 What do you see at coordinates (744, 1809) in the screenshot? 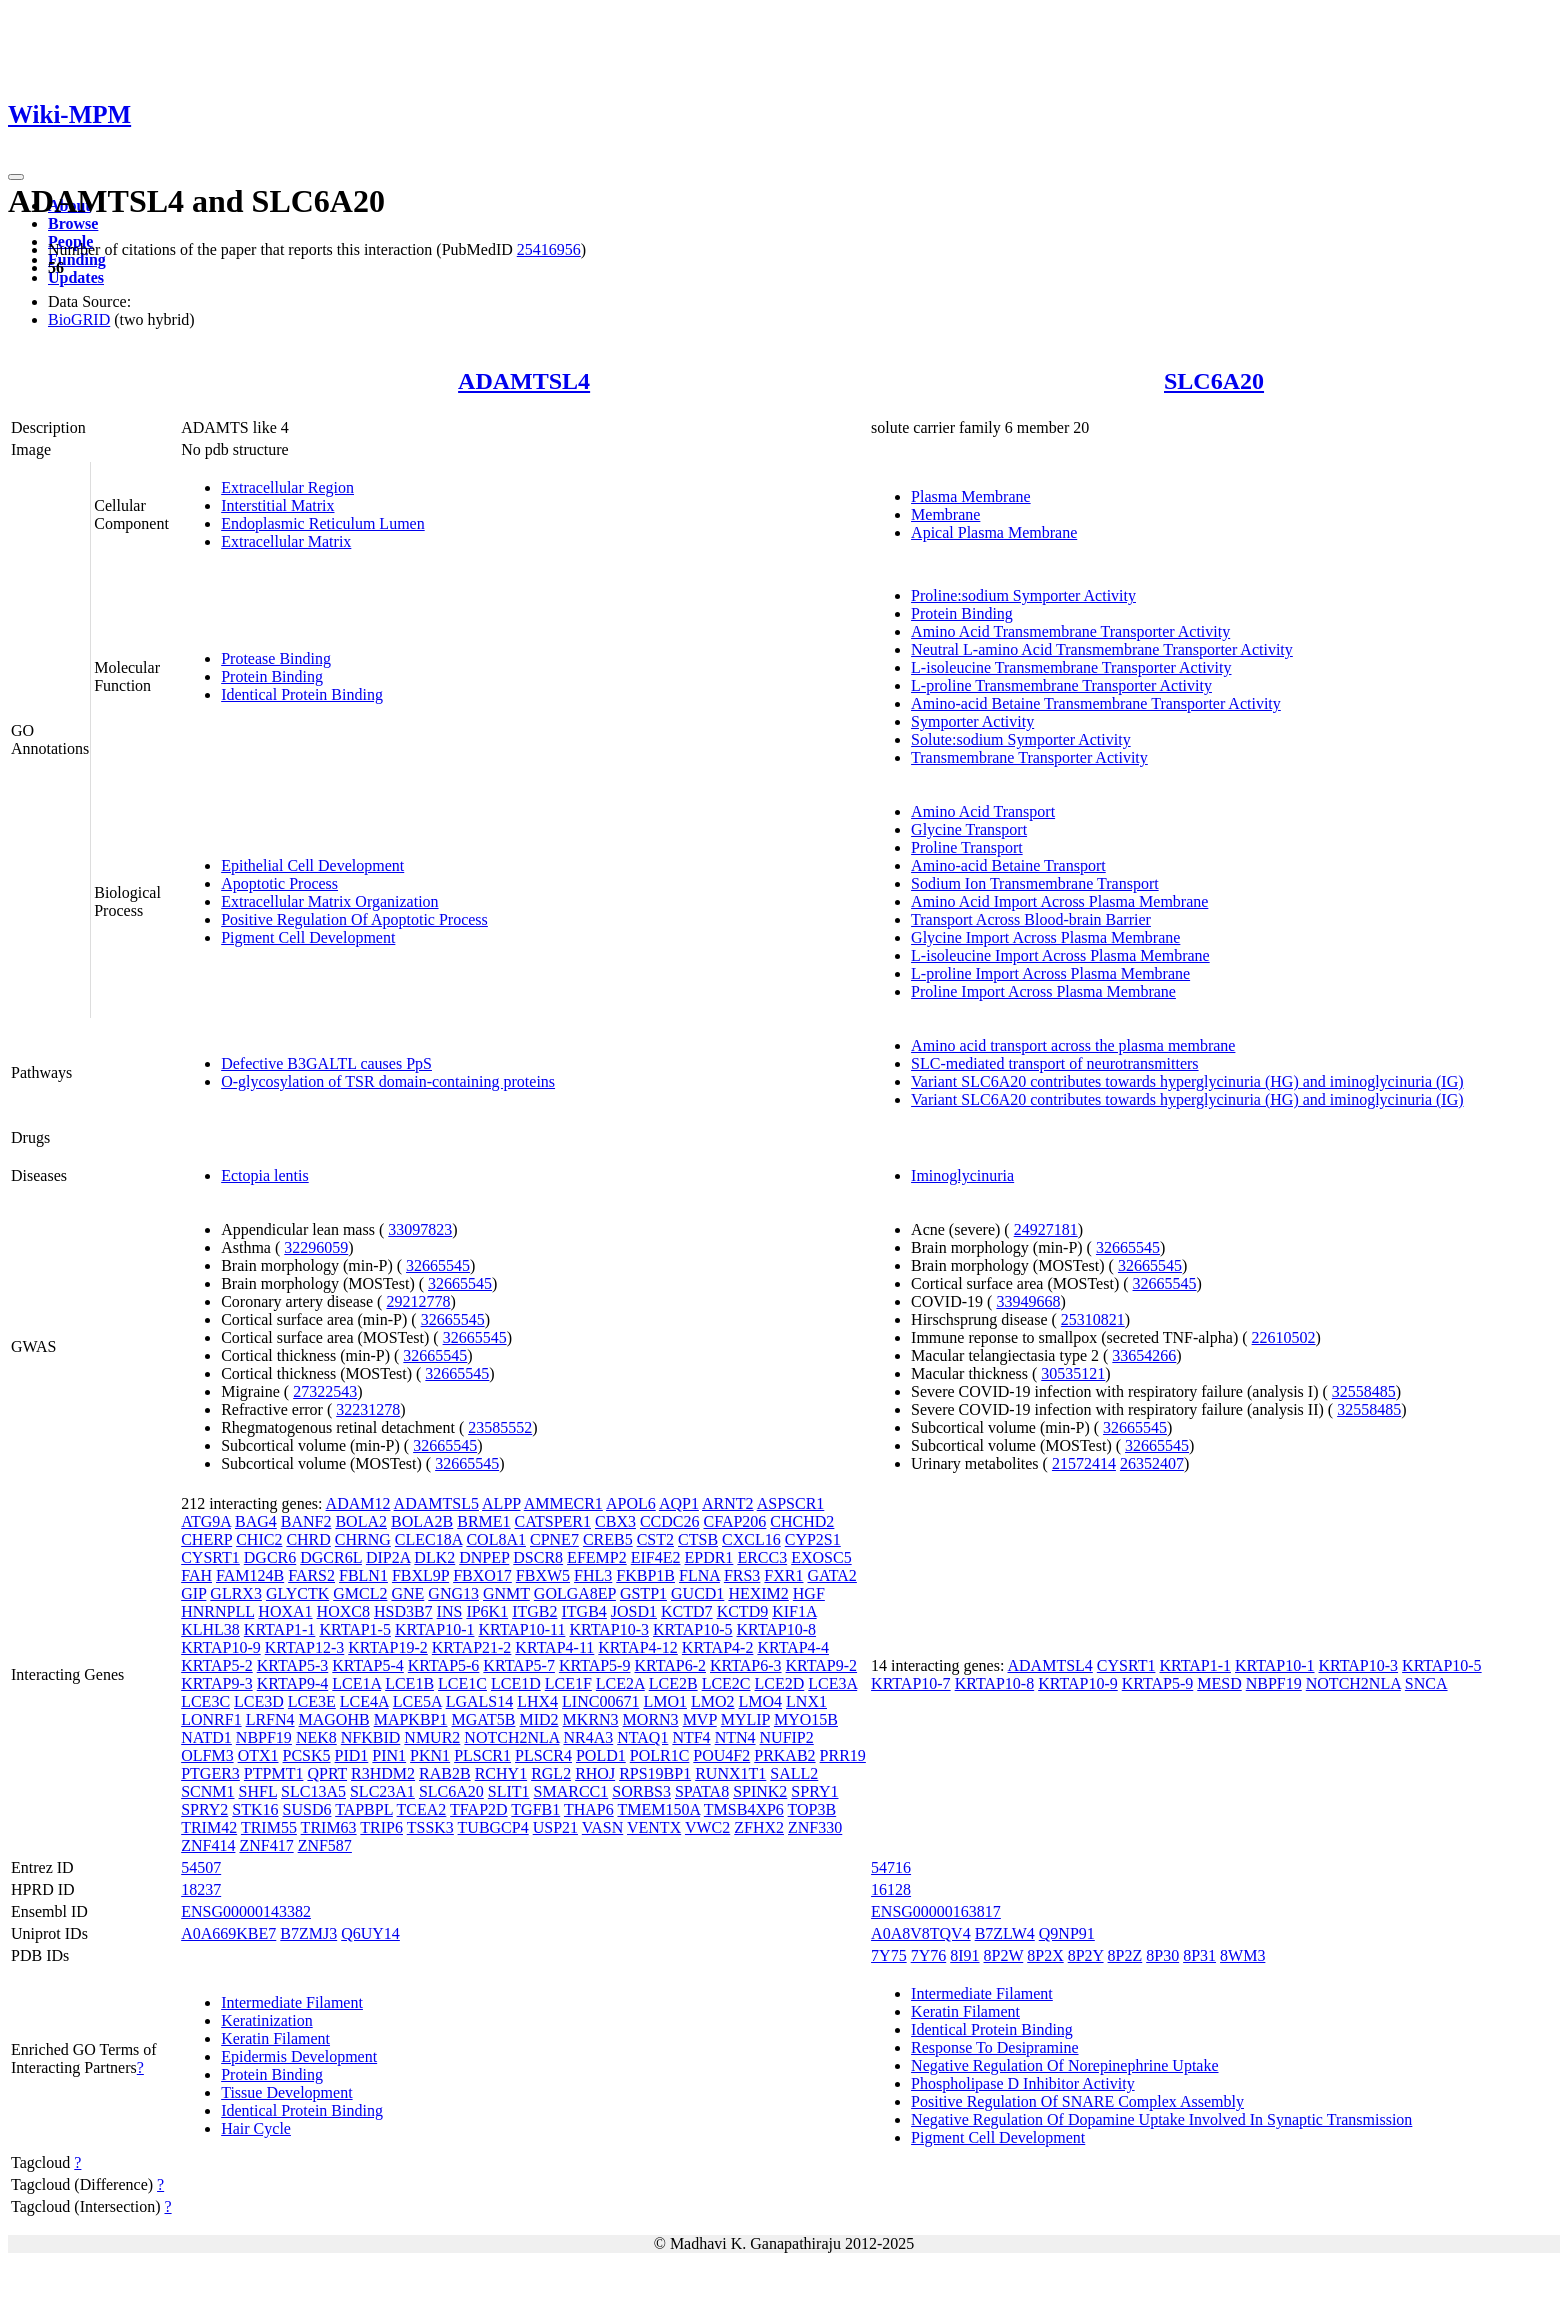
I see `TMSB4XP6` at bounding box center [744, 1809].